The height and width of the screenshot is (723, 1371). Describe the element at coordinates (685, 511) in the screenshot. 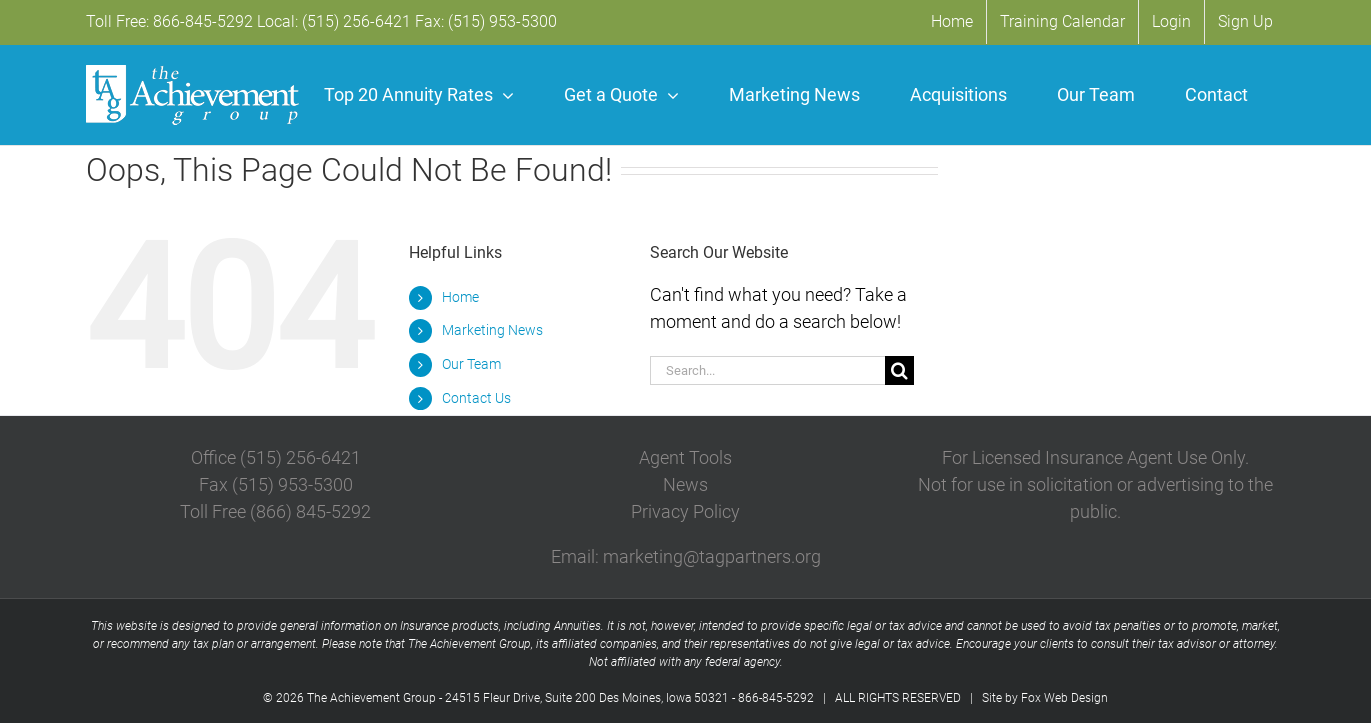

I see `Privacy Policy` at that location.